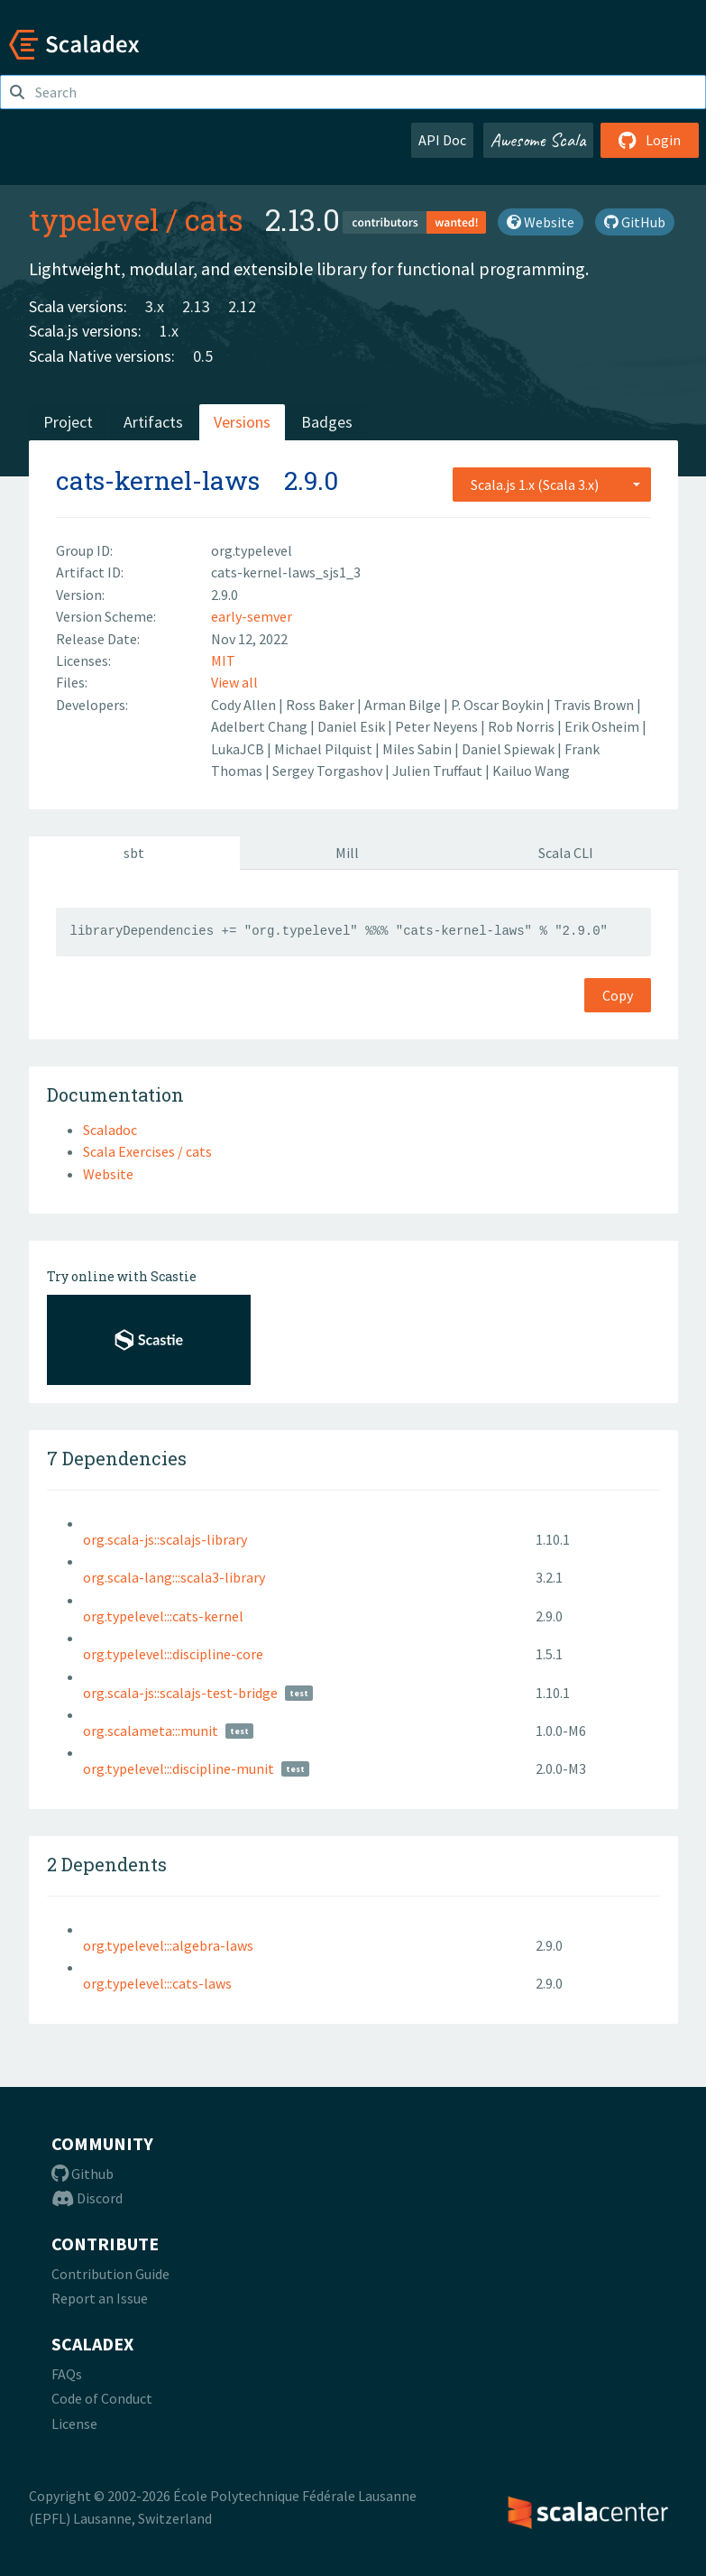 The width and height of the screenshot is (706, 2576). What do you see at coordinates (163, 1616) in the screenshot?
I see `org.typelevel:::cats-kernel` at bounding box center [163, 1616].